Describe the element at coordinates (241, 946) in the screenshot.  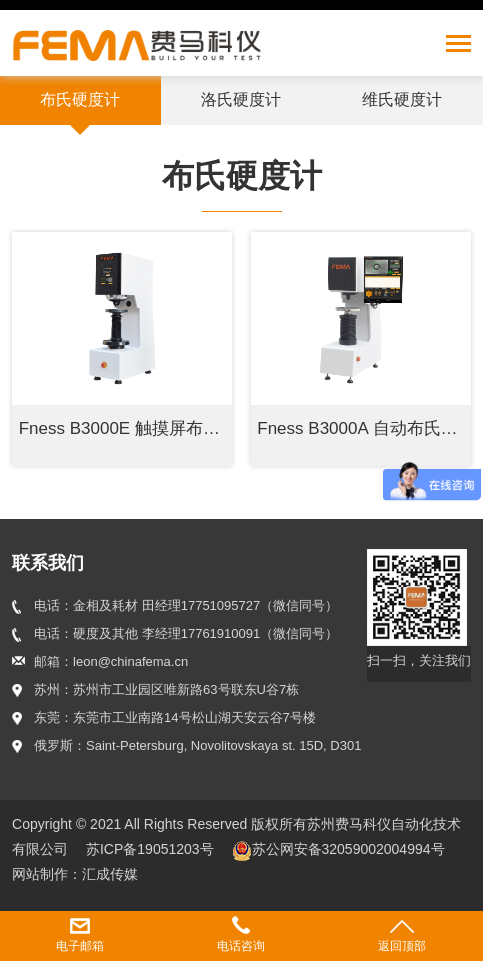
I see `电话咨询` at that location.